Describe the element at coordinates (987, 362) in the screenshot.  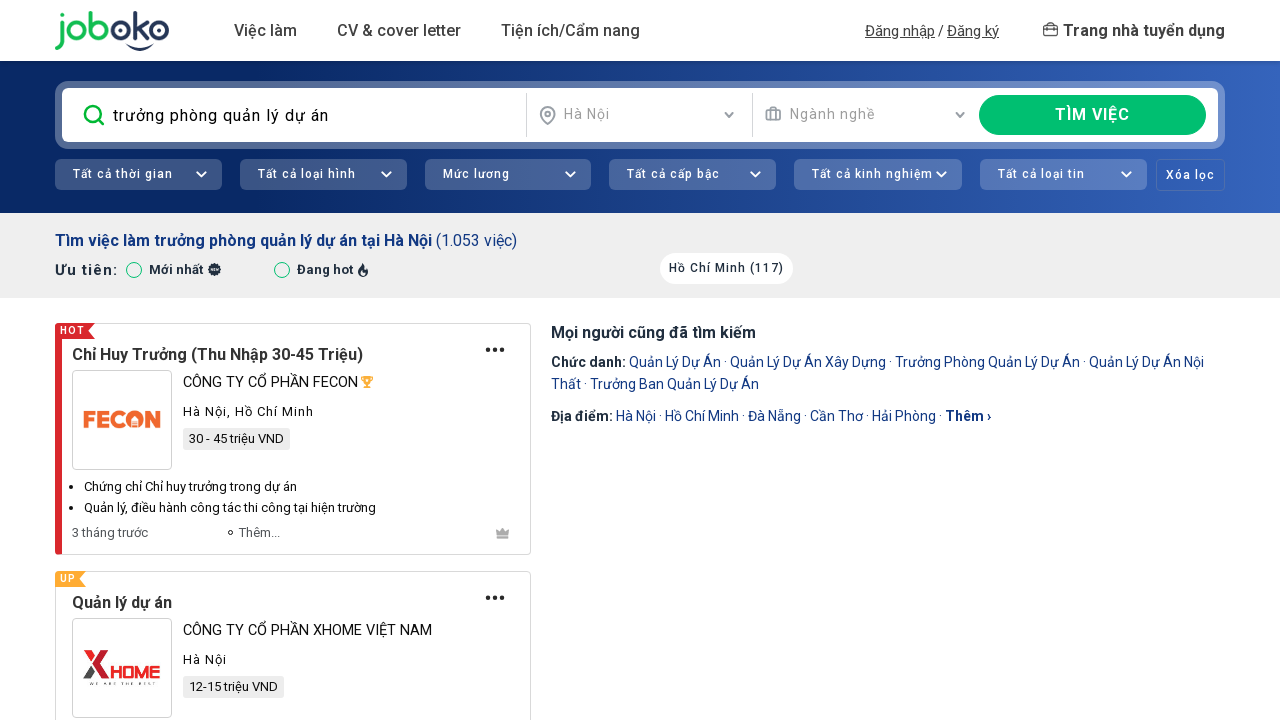
I see `Trưởng Phòng Quản Lý Dự Án` at that location.